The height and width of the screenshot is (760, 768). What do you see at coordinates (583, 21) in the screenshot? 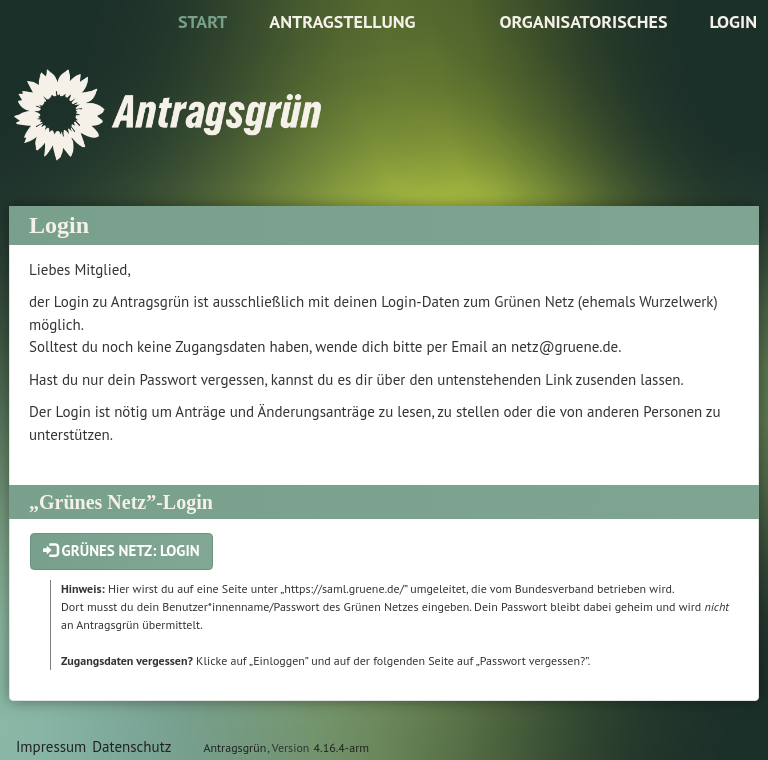
I see `Organisatorisches` at bounding box center [583, 21].